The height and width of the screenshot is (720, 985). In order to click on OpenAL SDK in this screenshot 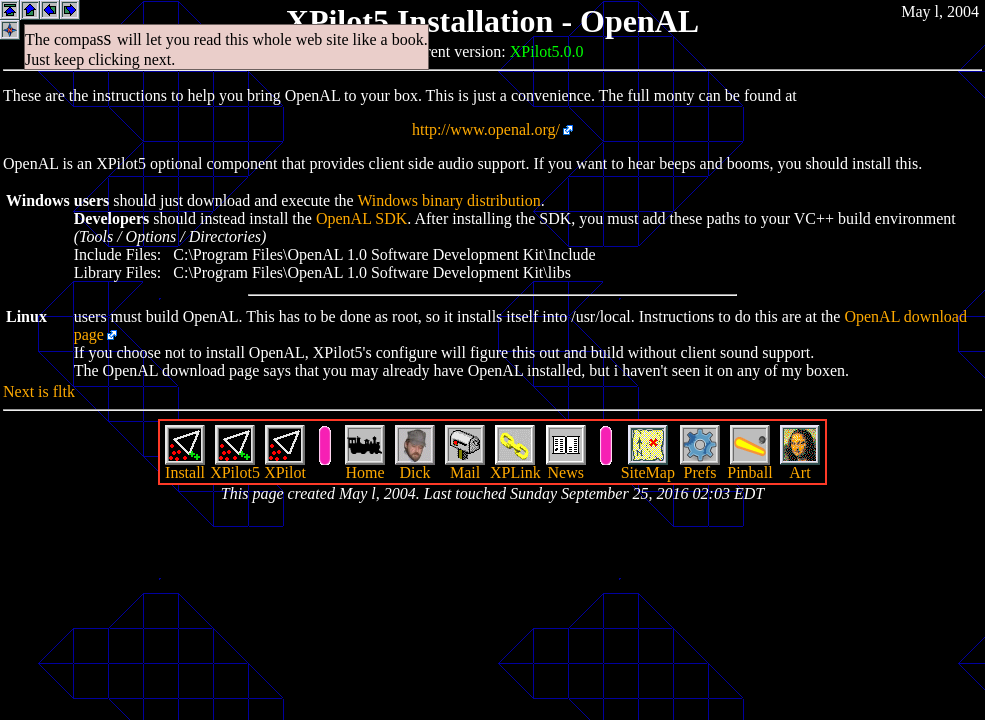, I will do `click(361, 218)`.